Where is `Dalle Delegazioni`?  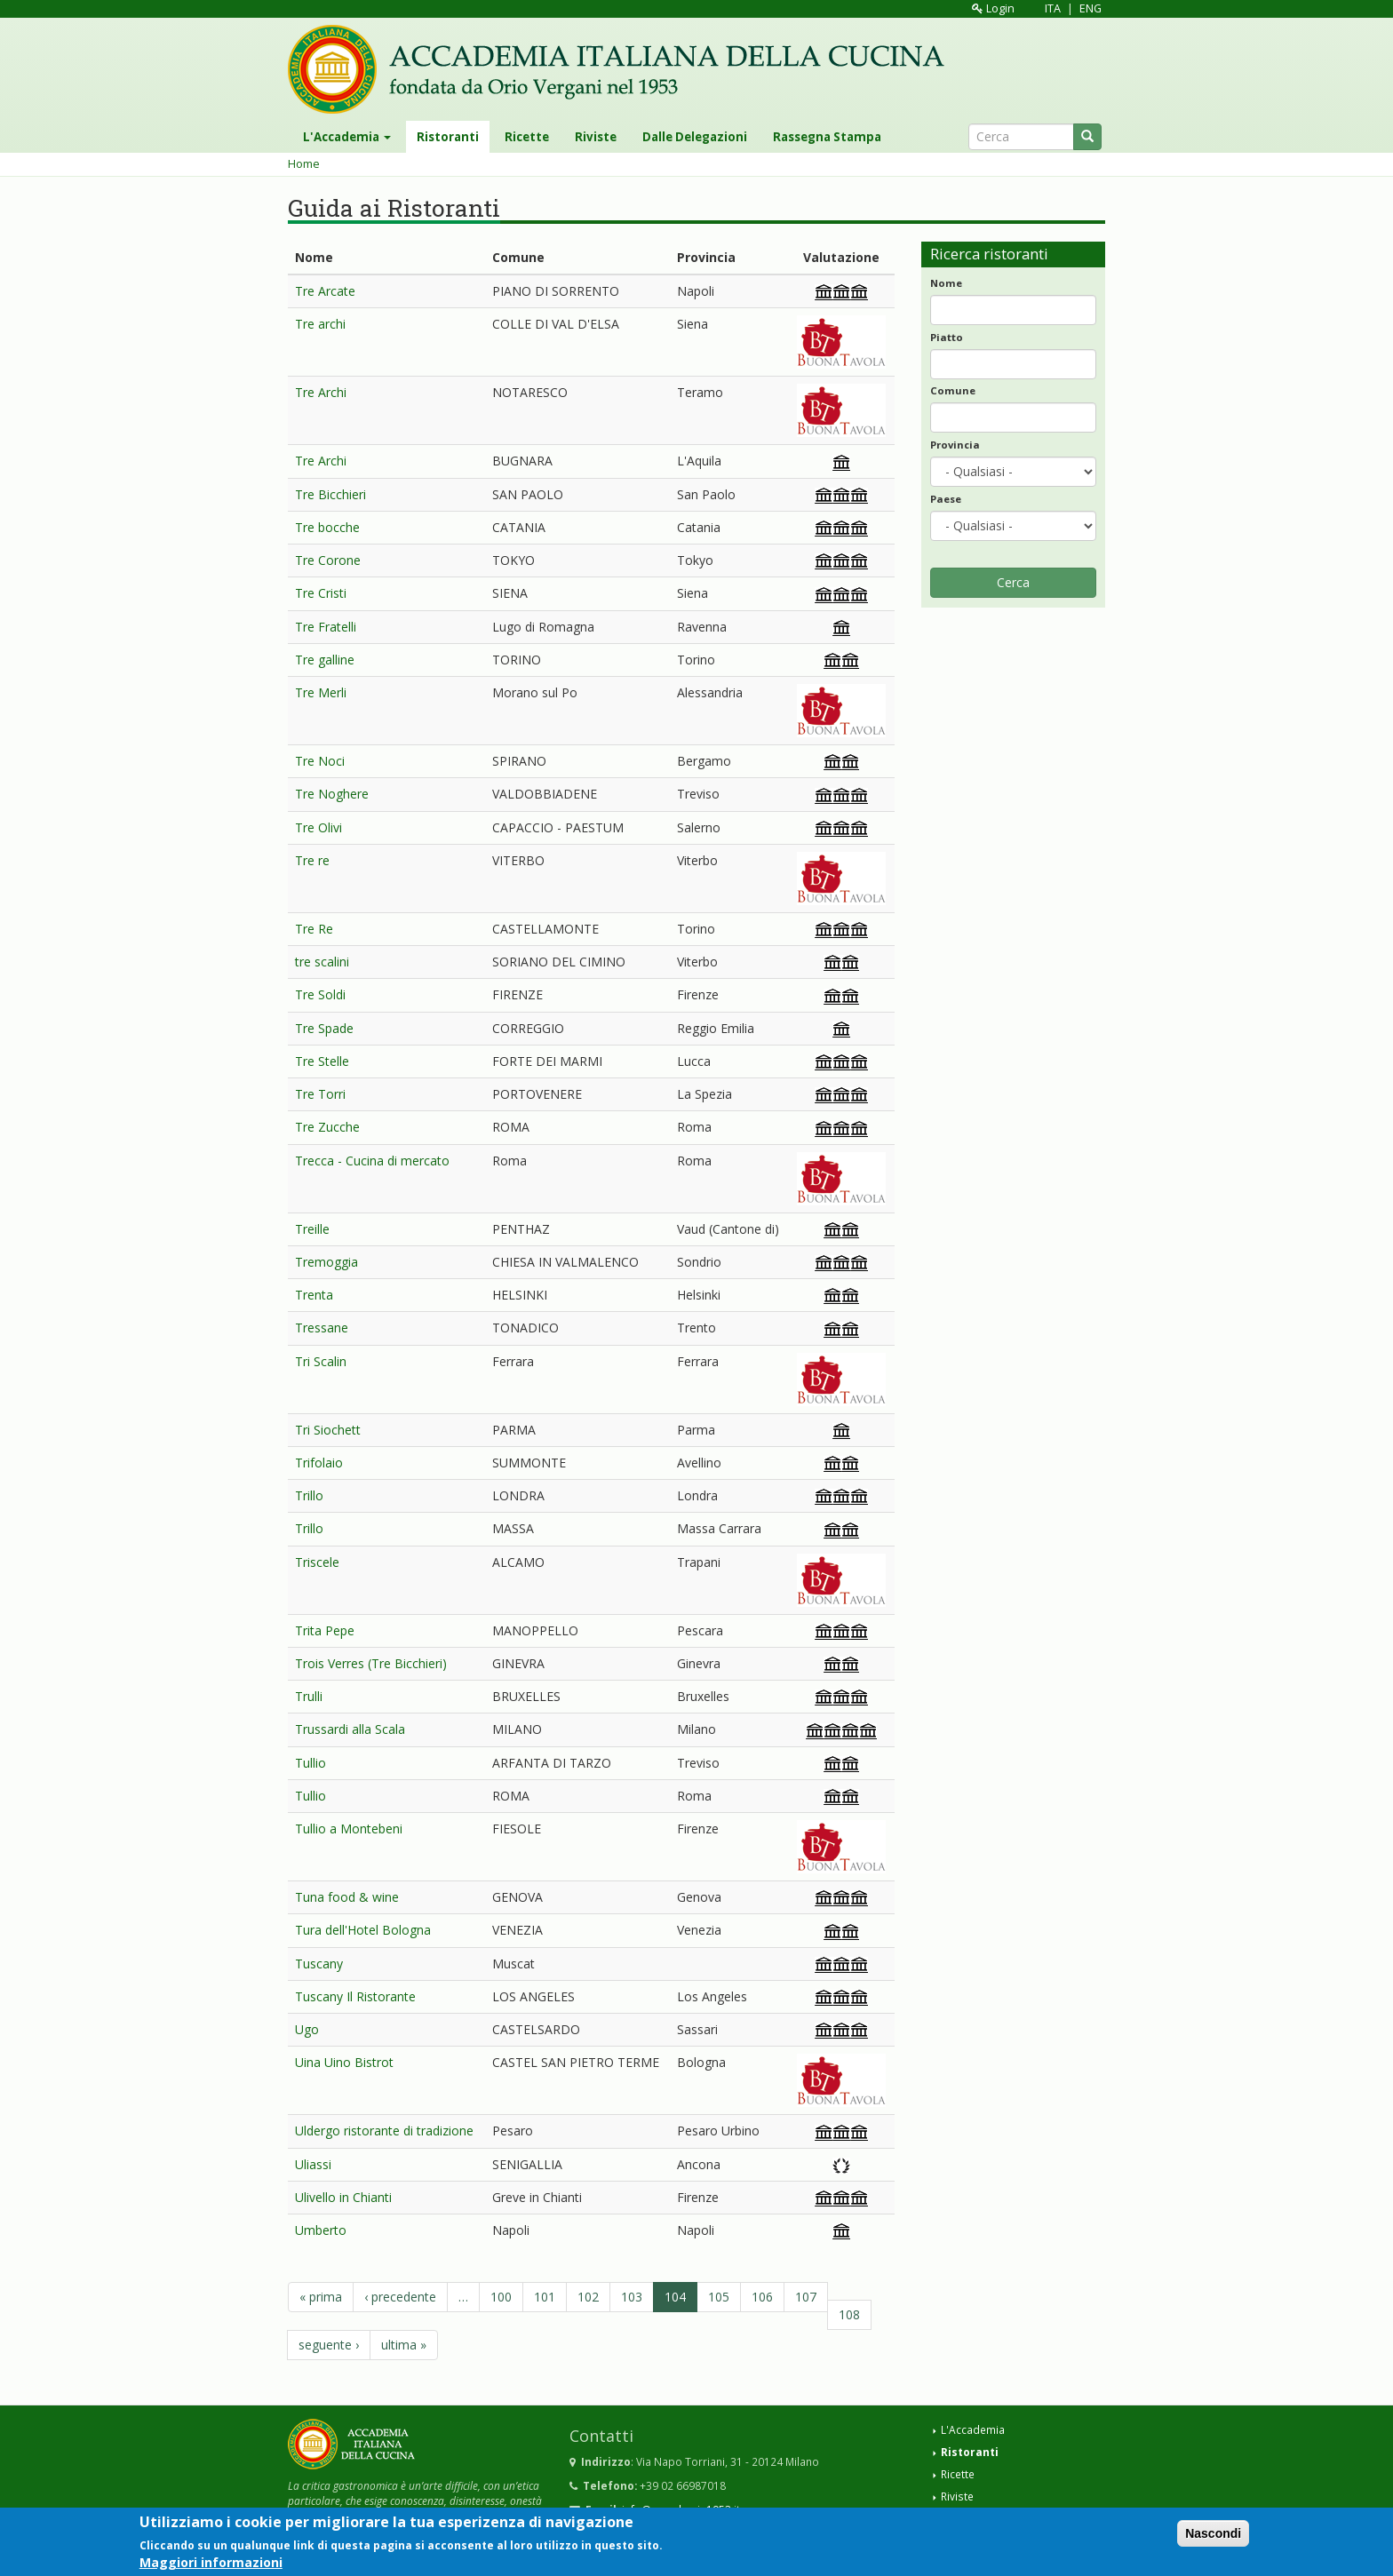 Dalle Delegazioni is located at coordinates (694, 137).